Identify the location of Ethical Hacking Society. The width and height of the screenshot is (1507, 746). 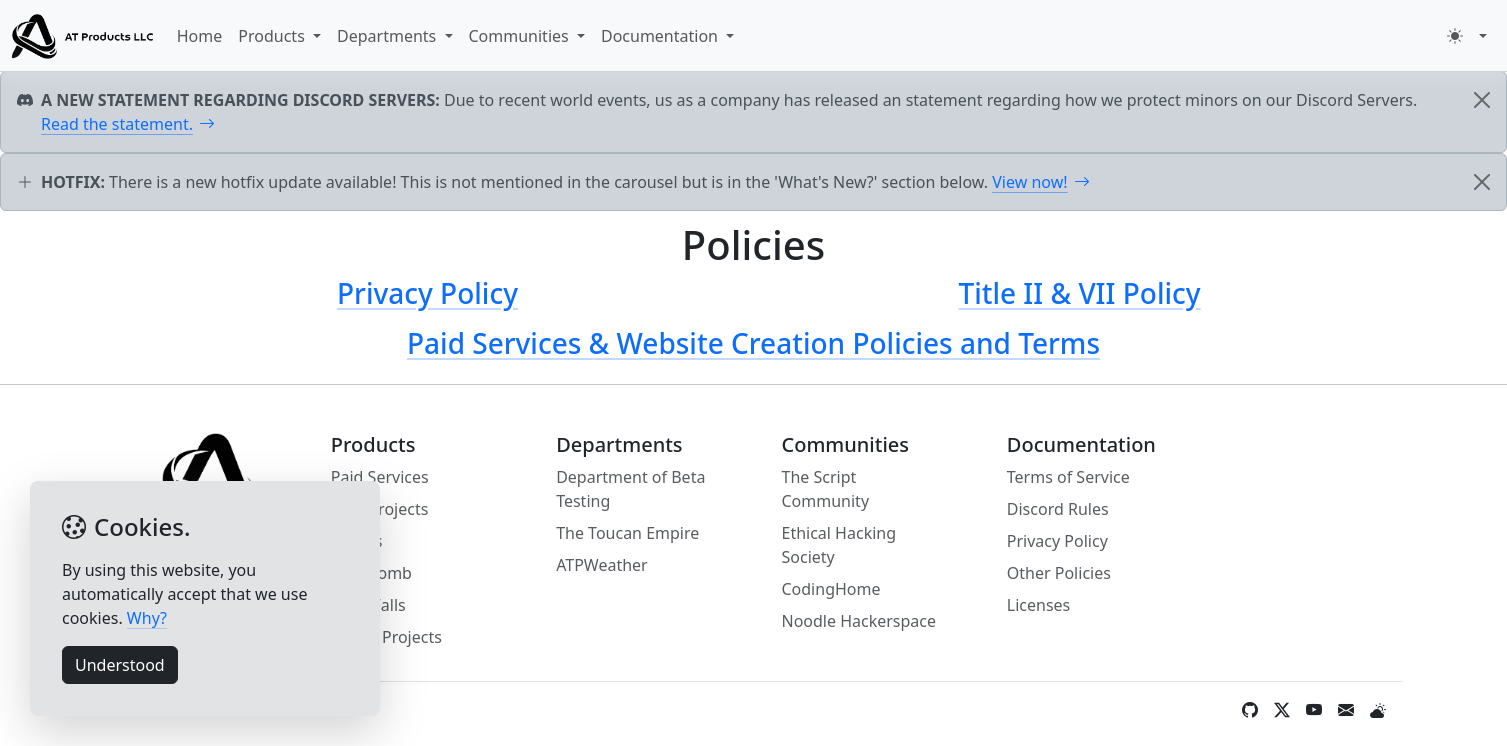
(838, 545).